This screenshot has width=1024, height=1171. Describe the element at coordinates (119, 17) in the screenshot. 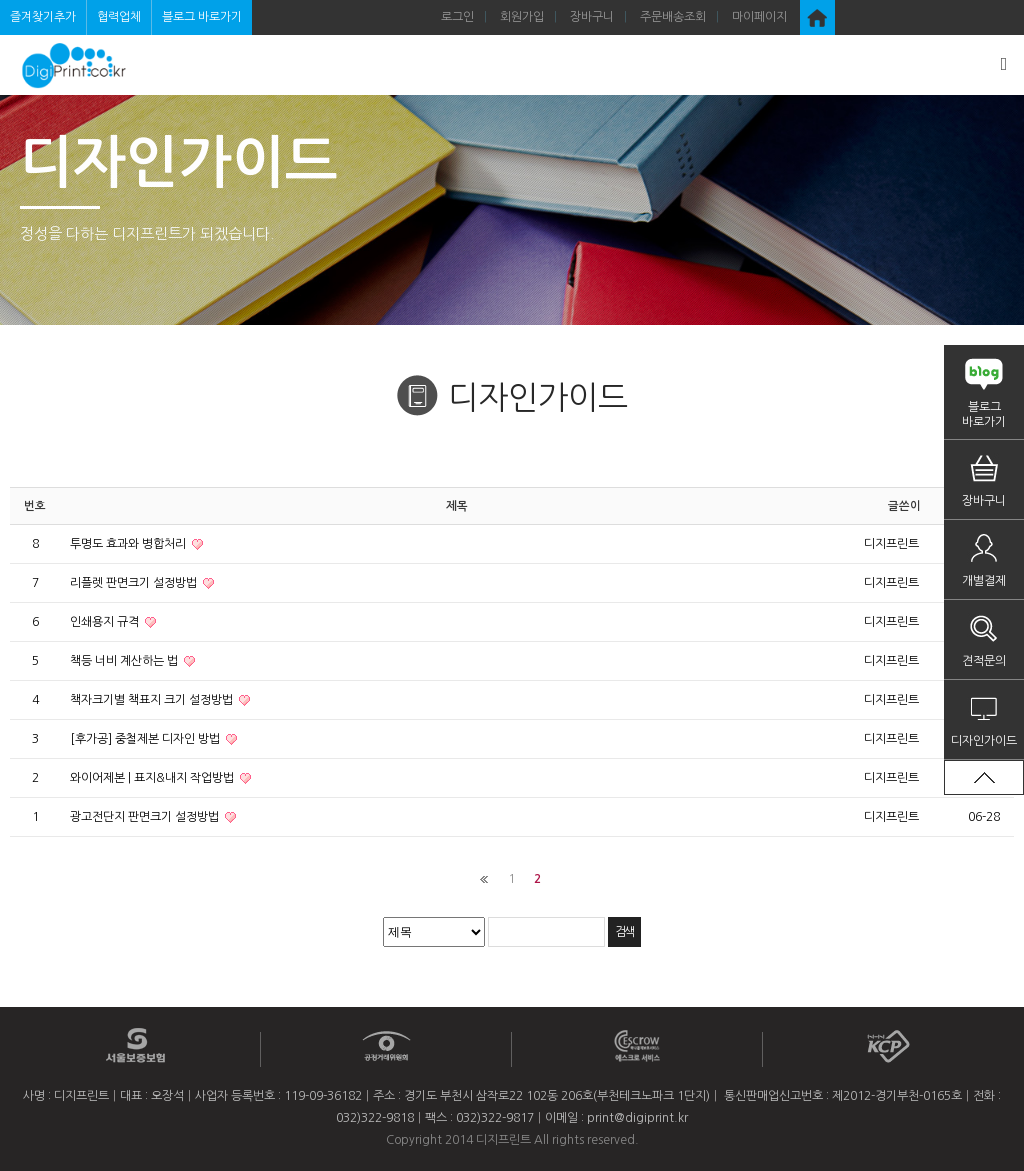

I see `협력업체` at that location.